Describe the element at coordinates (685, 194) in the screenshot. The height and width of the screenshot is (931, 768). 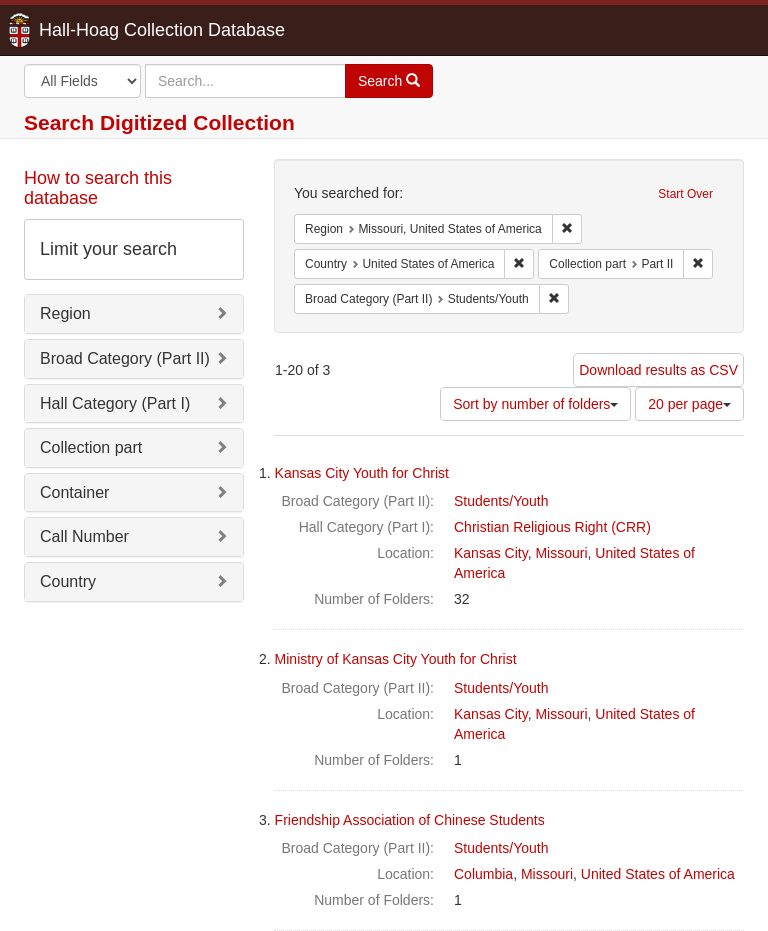
I see `Start Over` at that location.